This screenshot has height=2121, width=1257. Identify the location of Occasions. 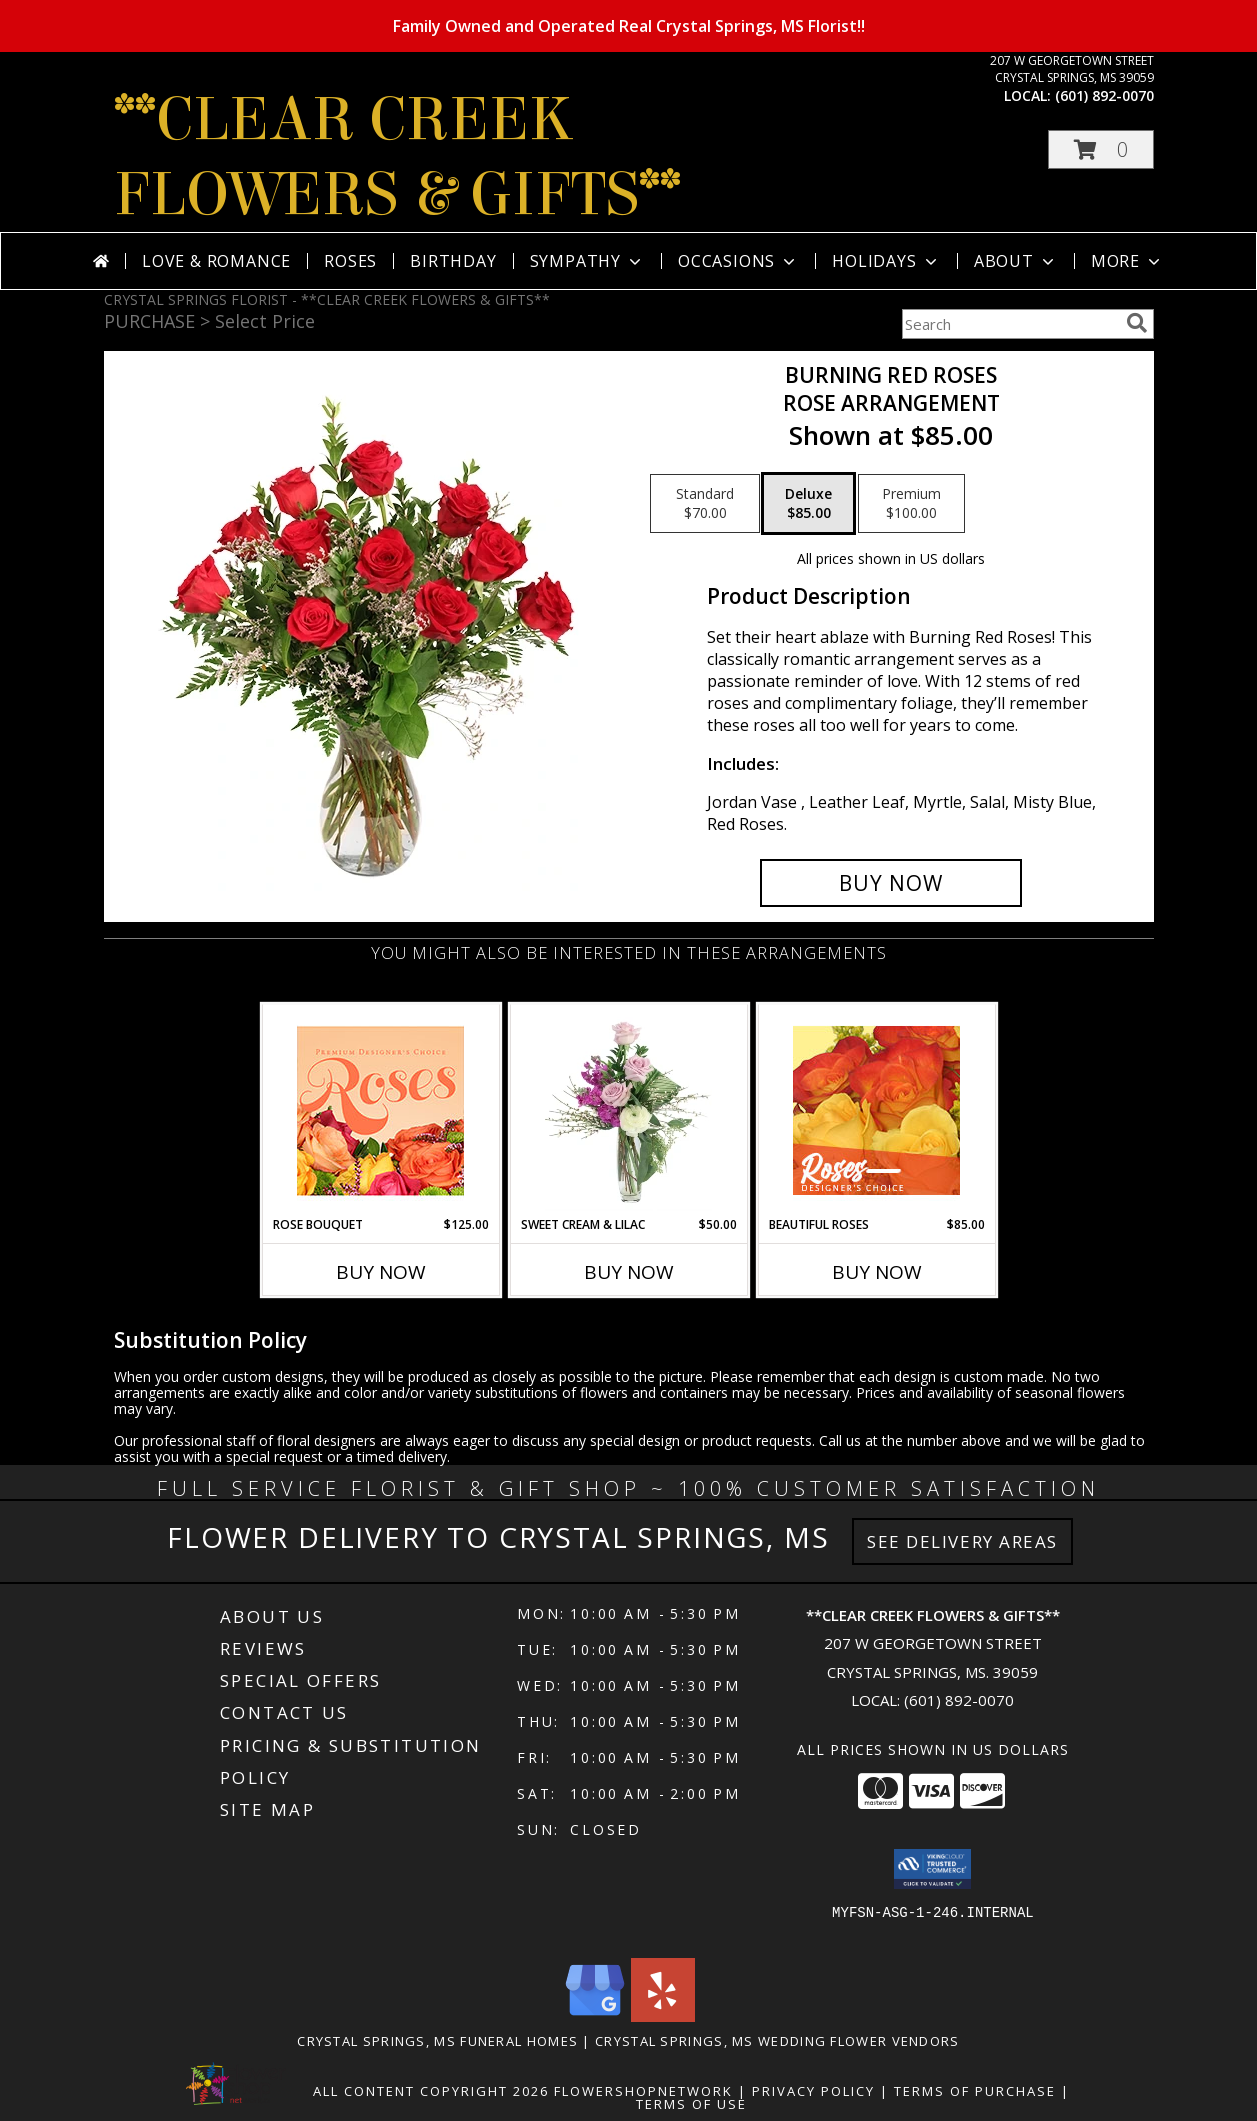
(738, 261).